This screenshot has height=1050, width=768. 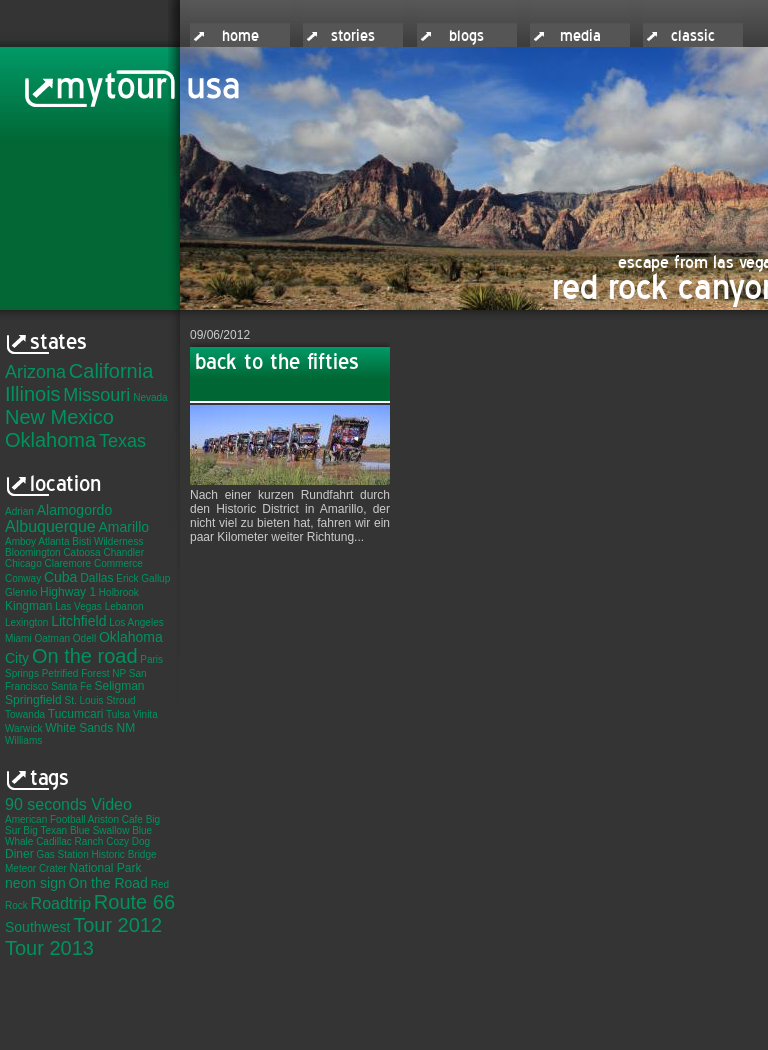 I want to click on Tulsa, so click(x=118, y=714).